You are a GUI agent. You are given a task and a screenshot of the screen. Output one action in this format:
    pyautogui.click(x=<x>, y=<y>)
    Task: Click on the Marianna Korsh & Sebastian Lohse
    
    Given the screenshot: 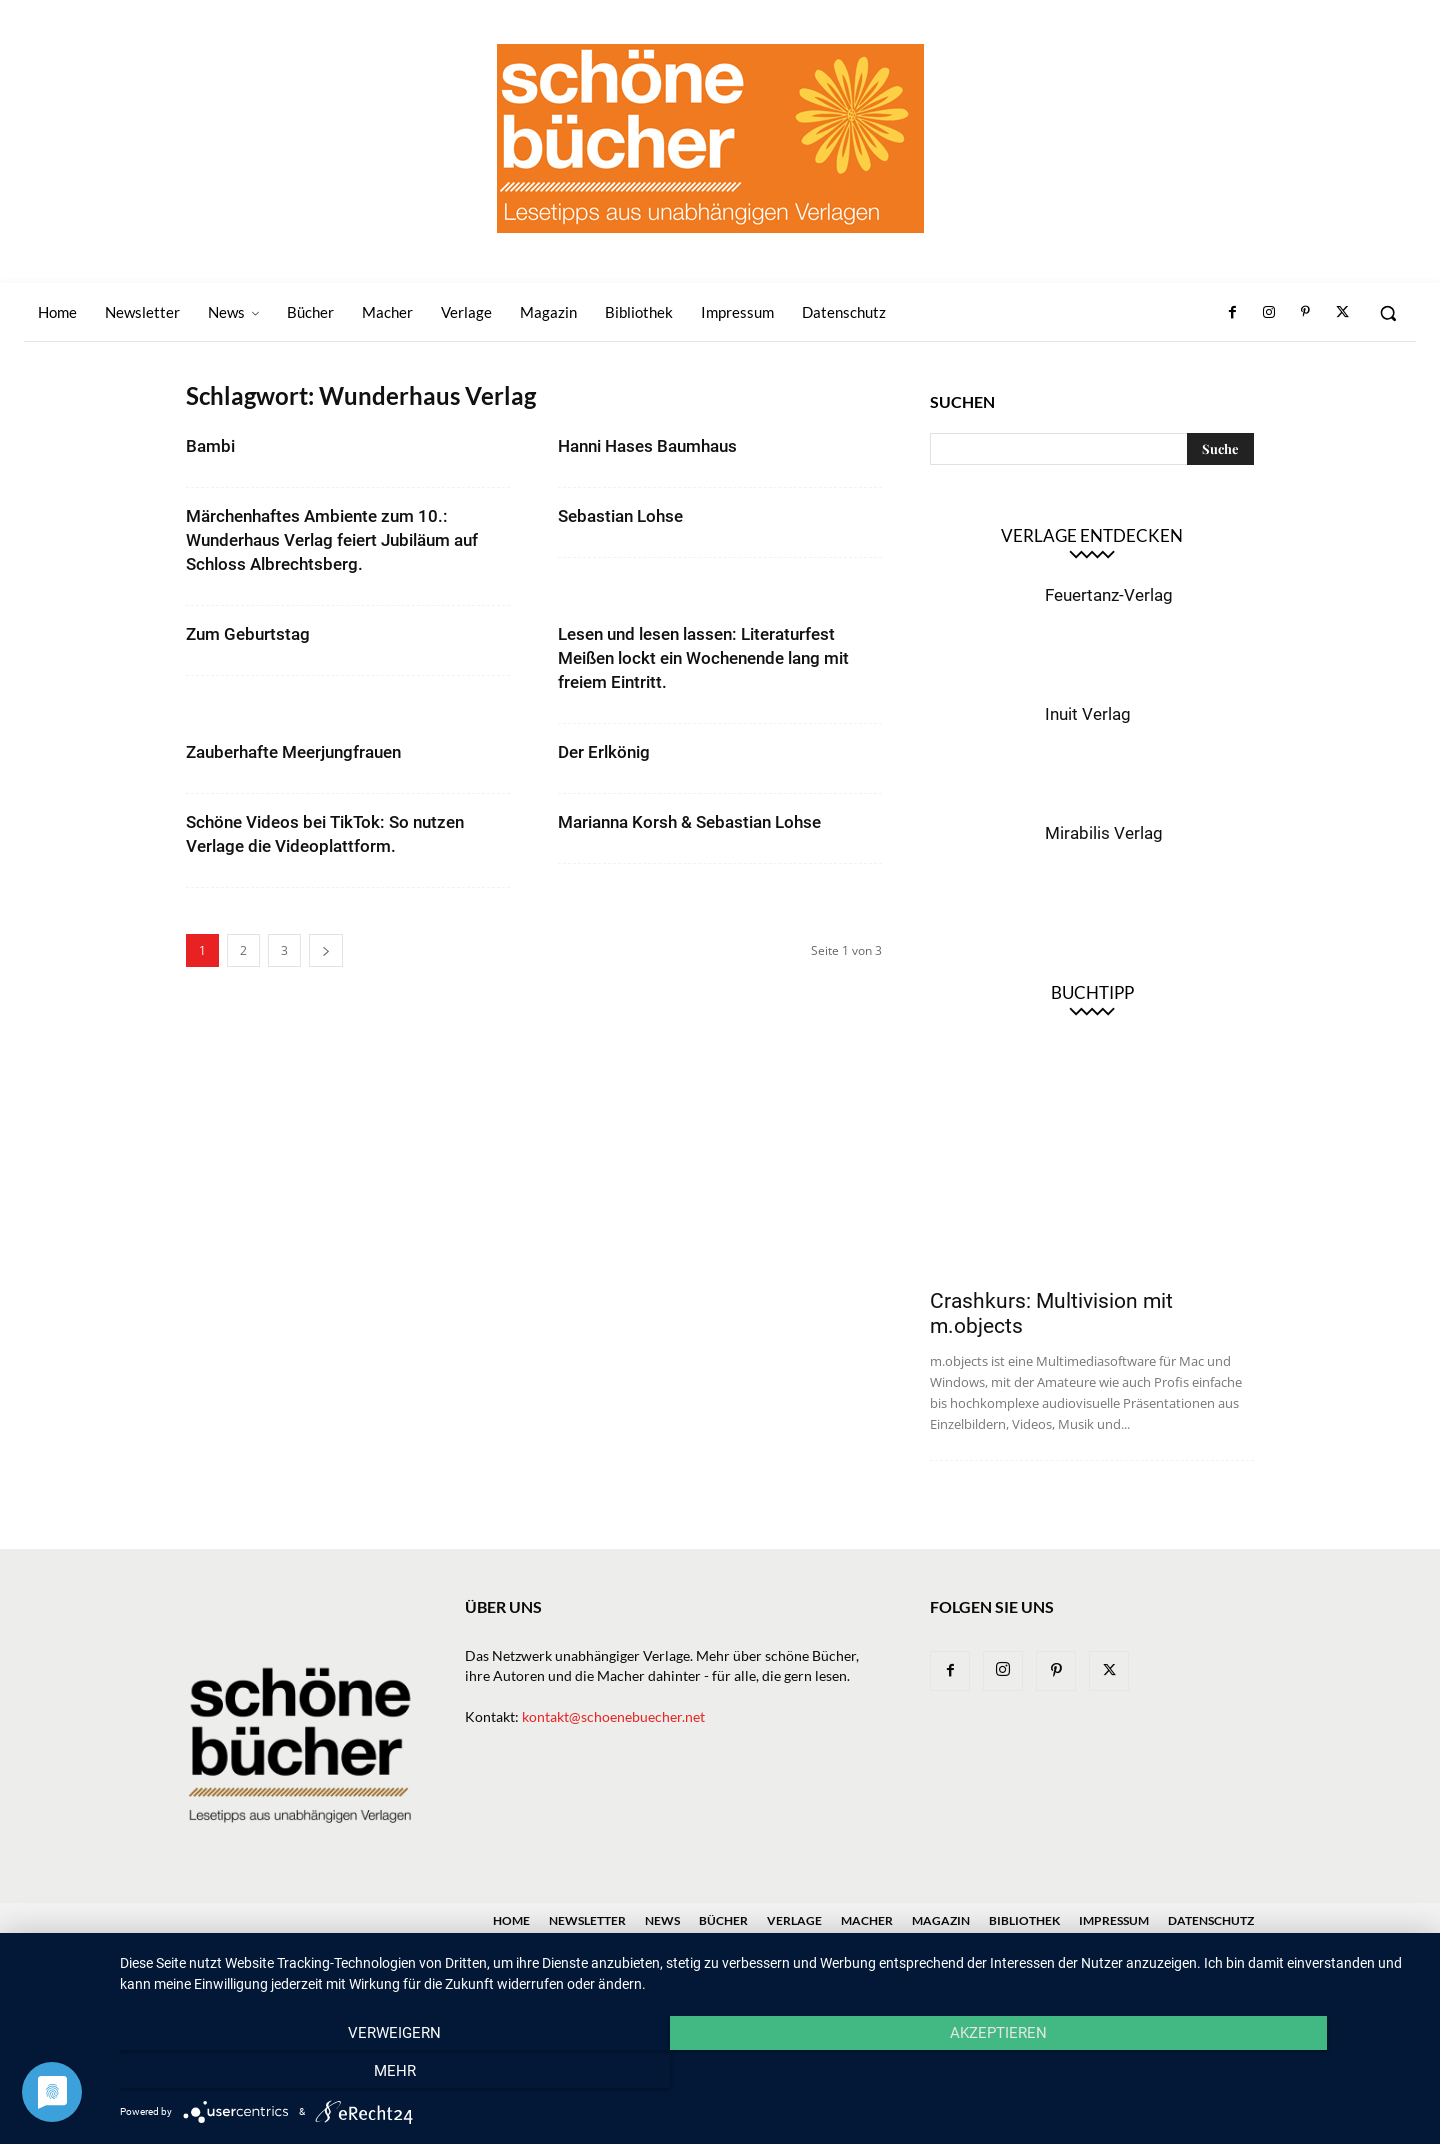 What is the action you would take?
    pyautogui.click(x=689, y=822)
    